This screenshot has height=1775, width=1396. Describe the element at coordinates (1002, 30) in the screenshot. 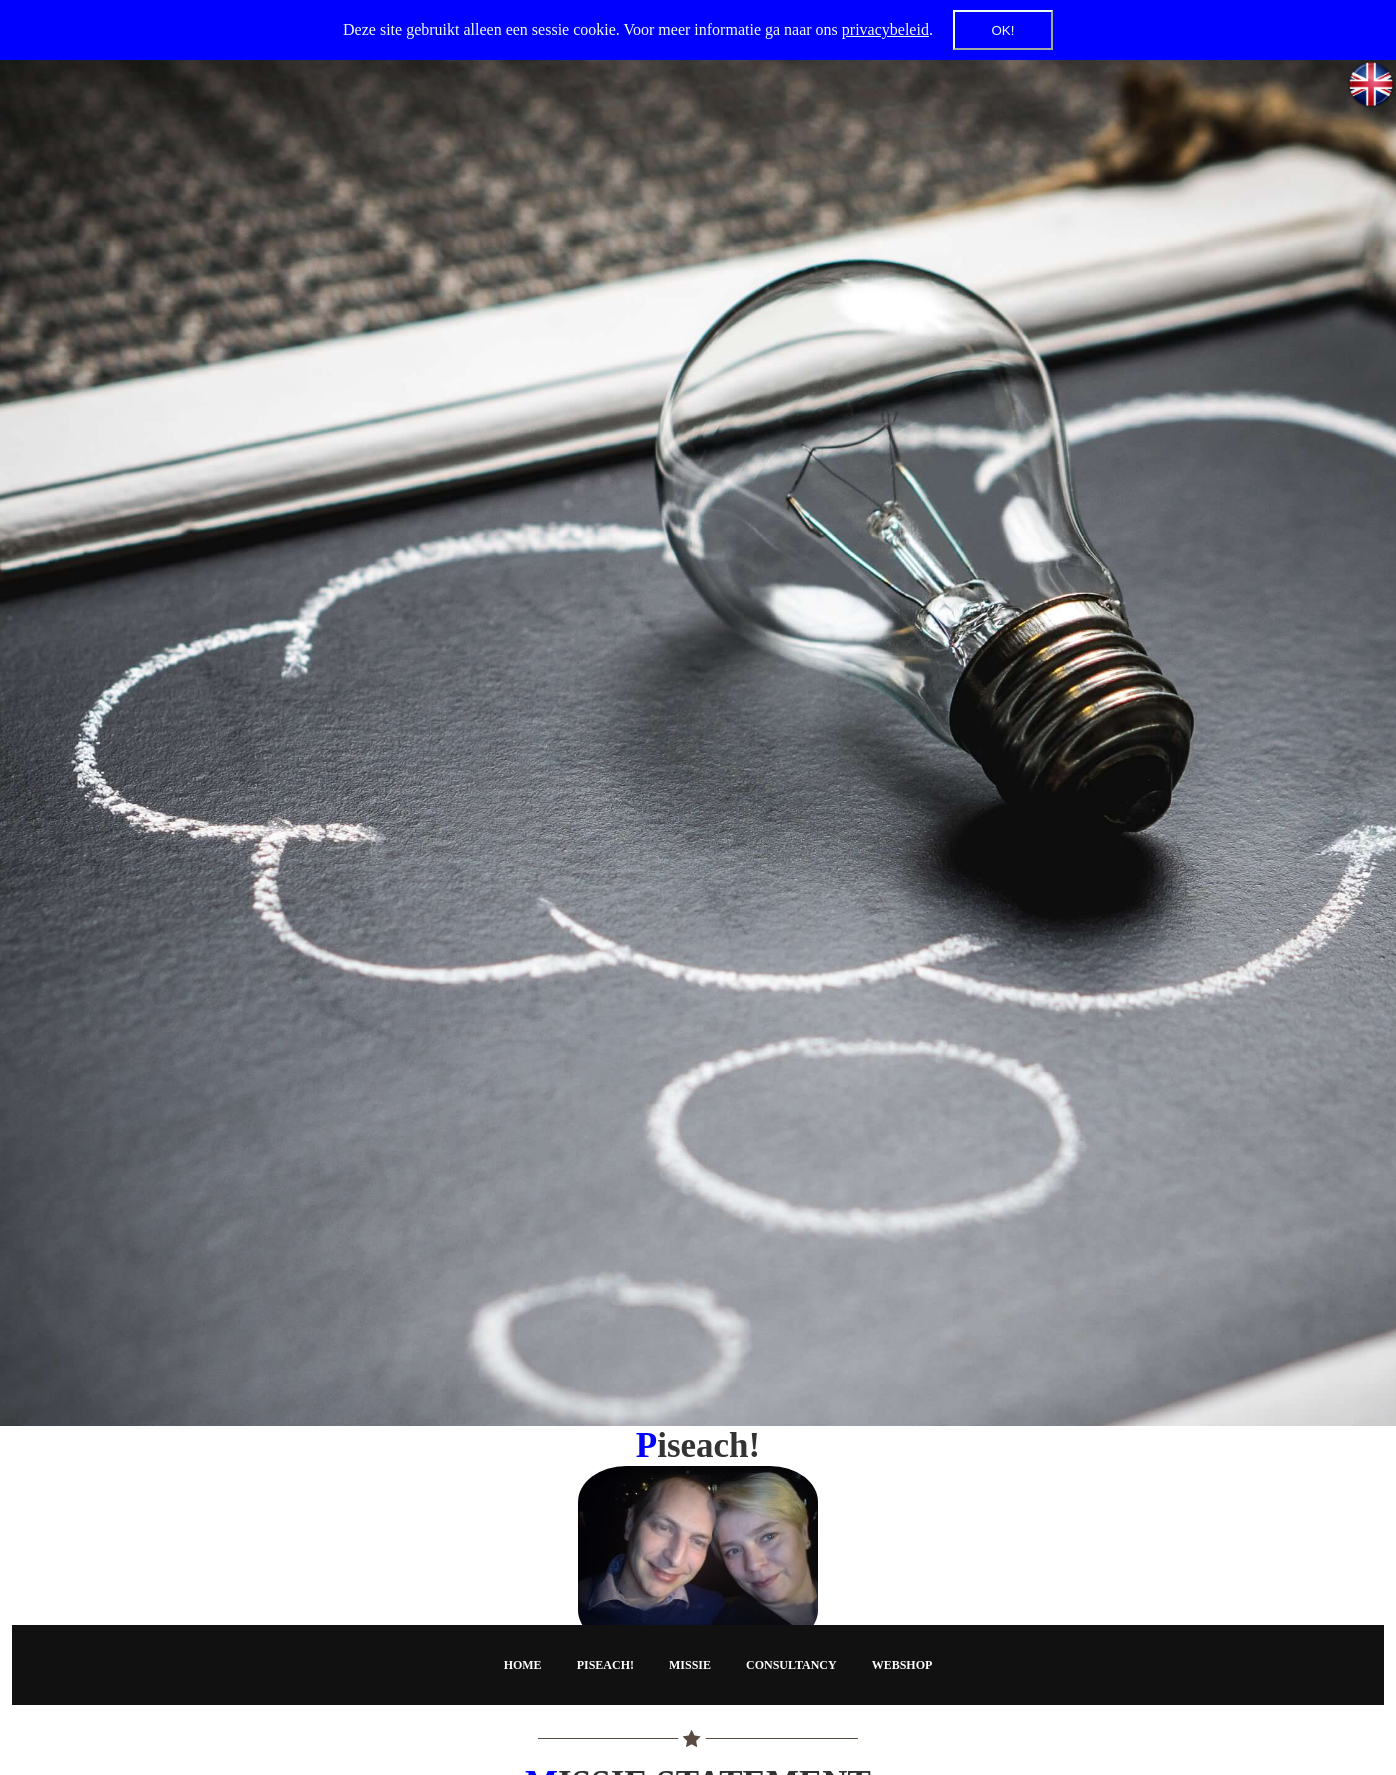

I see `OK!` at that location.